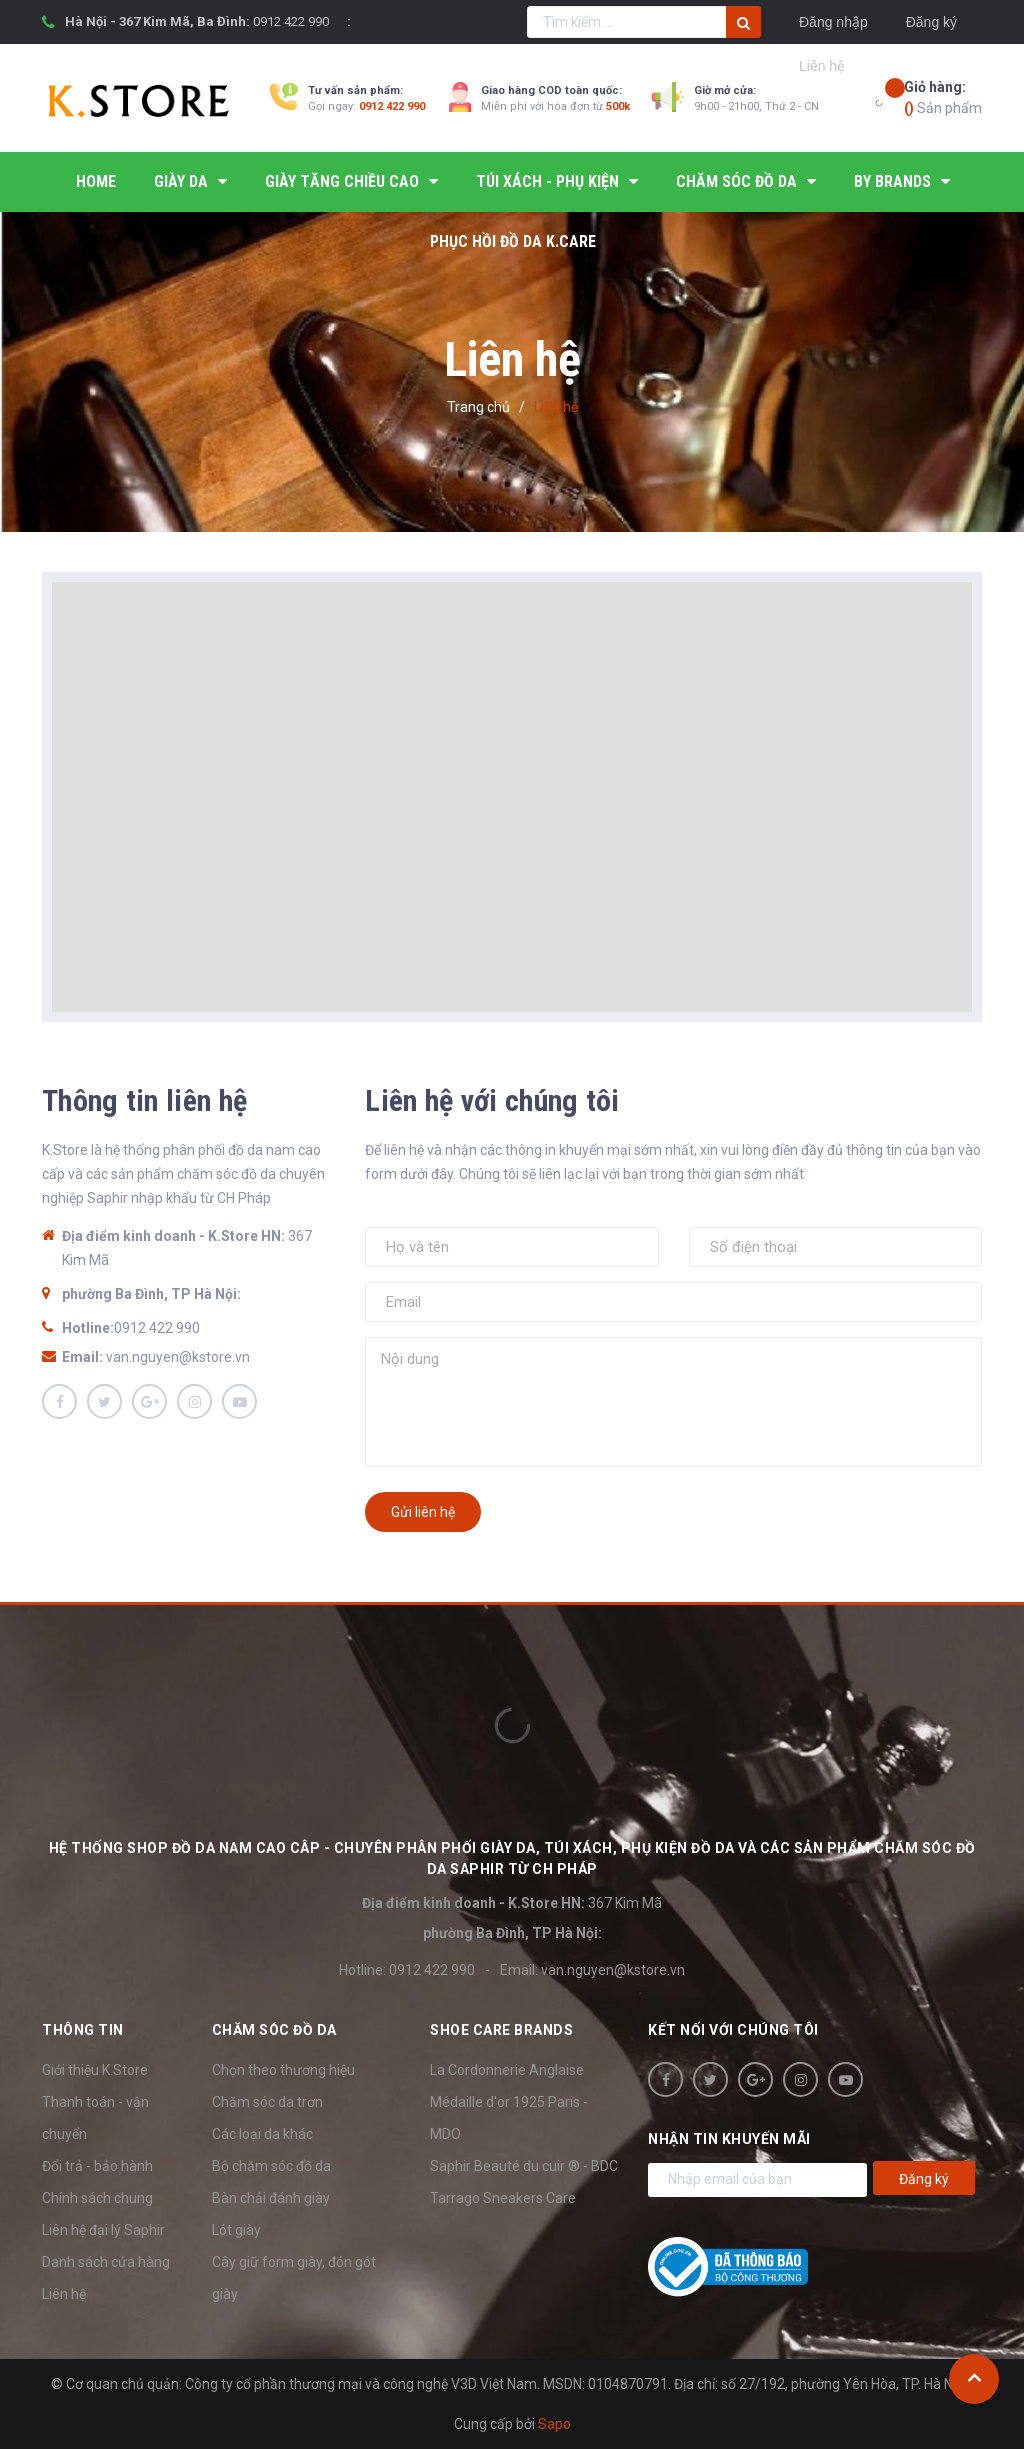 The image size is (1024, 2449). Describe the element at coordinates (97, 2166) in the screenshot. I see `Đổi trả - bảo hành` at that location.